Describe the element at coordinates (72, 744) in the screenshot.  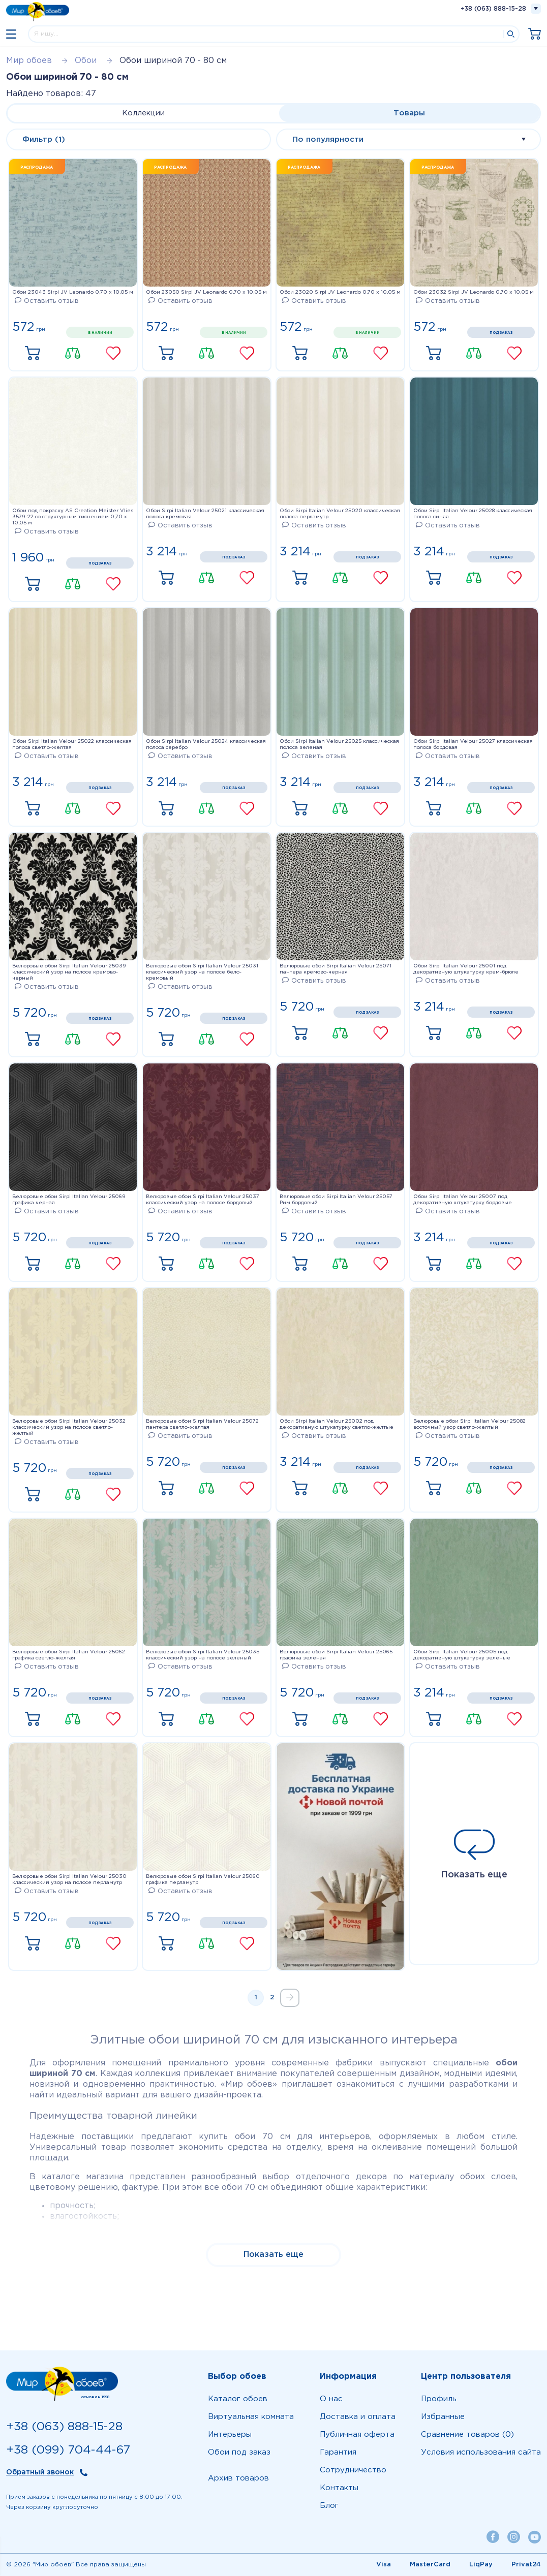
I see `Обои Sirpi Italian Velour 25022 классическая полоса светло-желтая` at that location.